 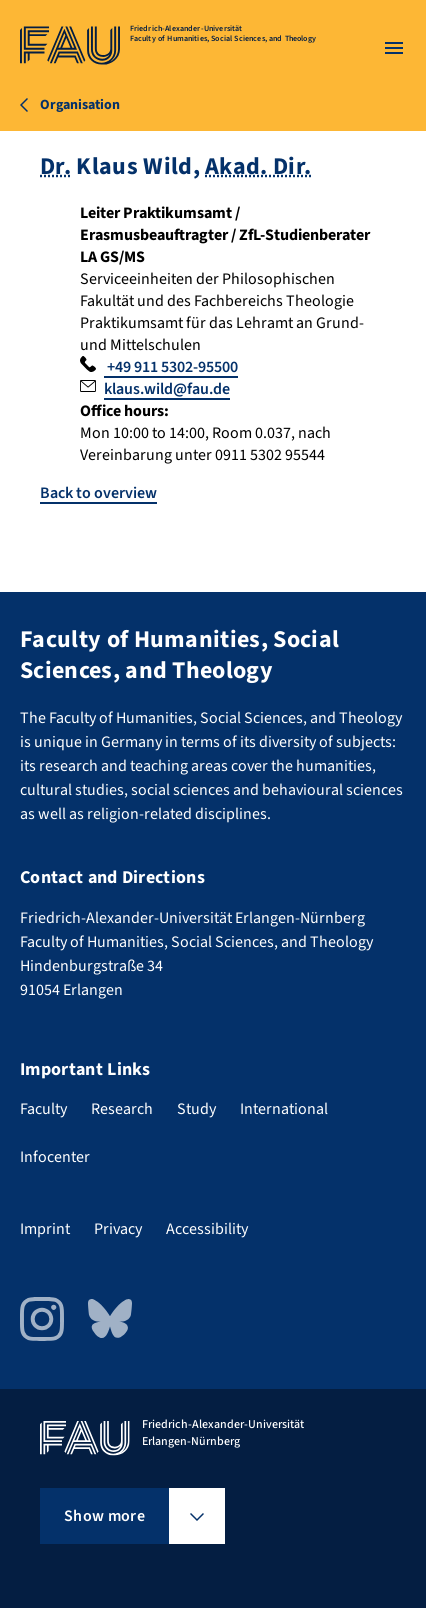 I want to click on Study, so click(x=196, y=1109).